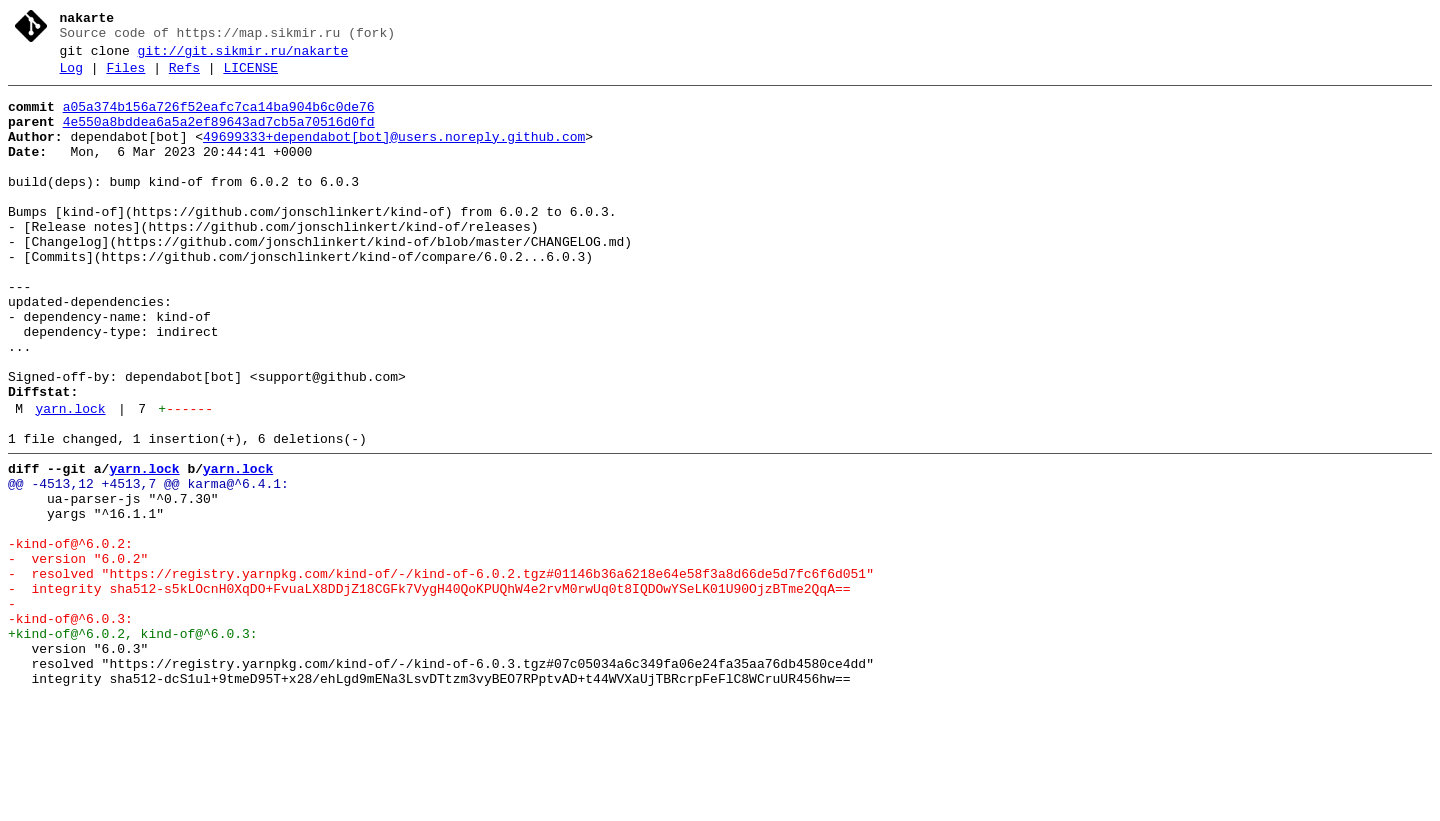 This screenshot has height=821, width=1440. What do you see at coordinates (70, 727) in the screenshot?
I see `-kind-of@^6.0.3:` at bounding box center [70, 727].